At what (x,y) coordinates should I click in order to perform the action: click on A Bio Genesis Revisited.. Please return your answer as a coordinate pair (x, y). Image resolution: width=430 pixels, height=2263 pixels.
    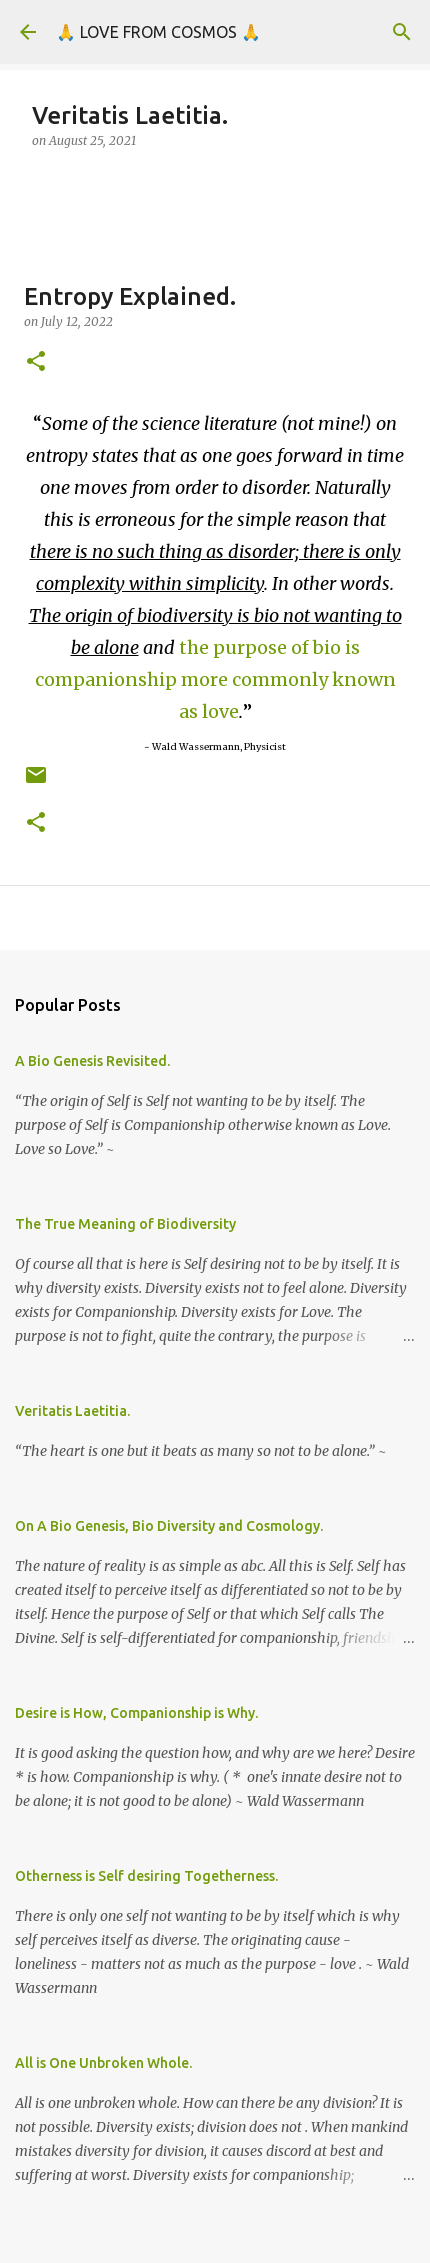
    Looking at the image, I should click on (92, 1061).